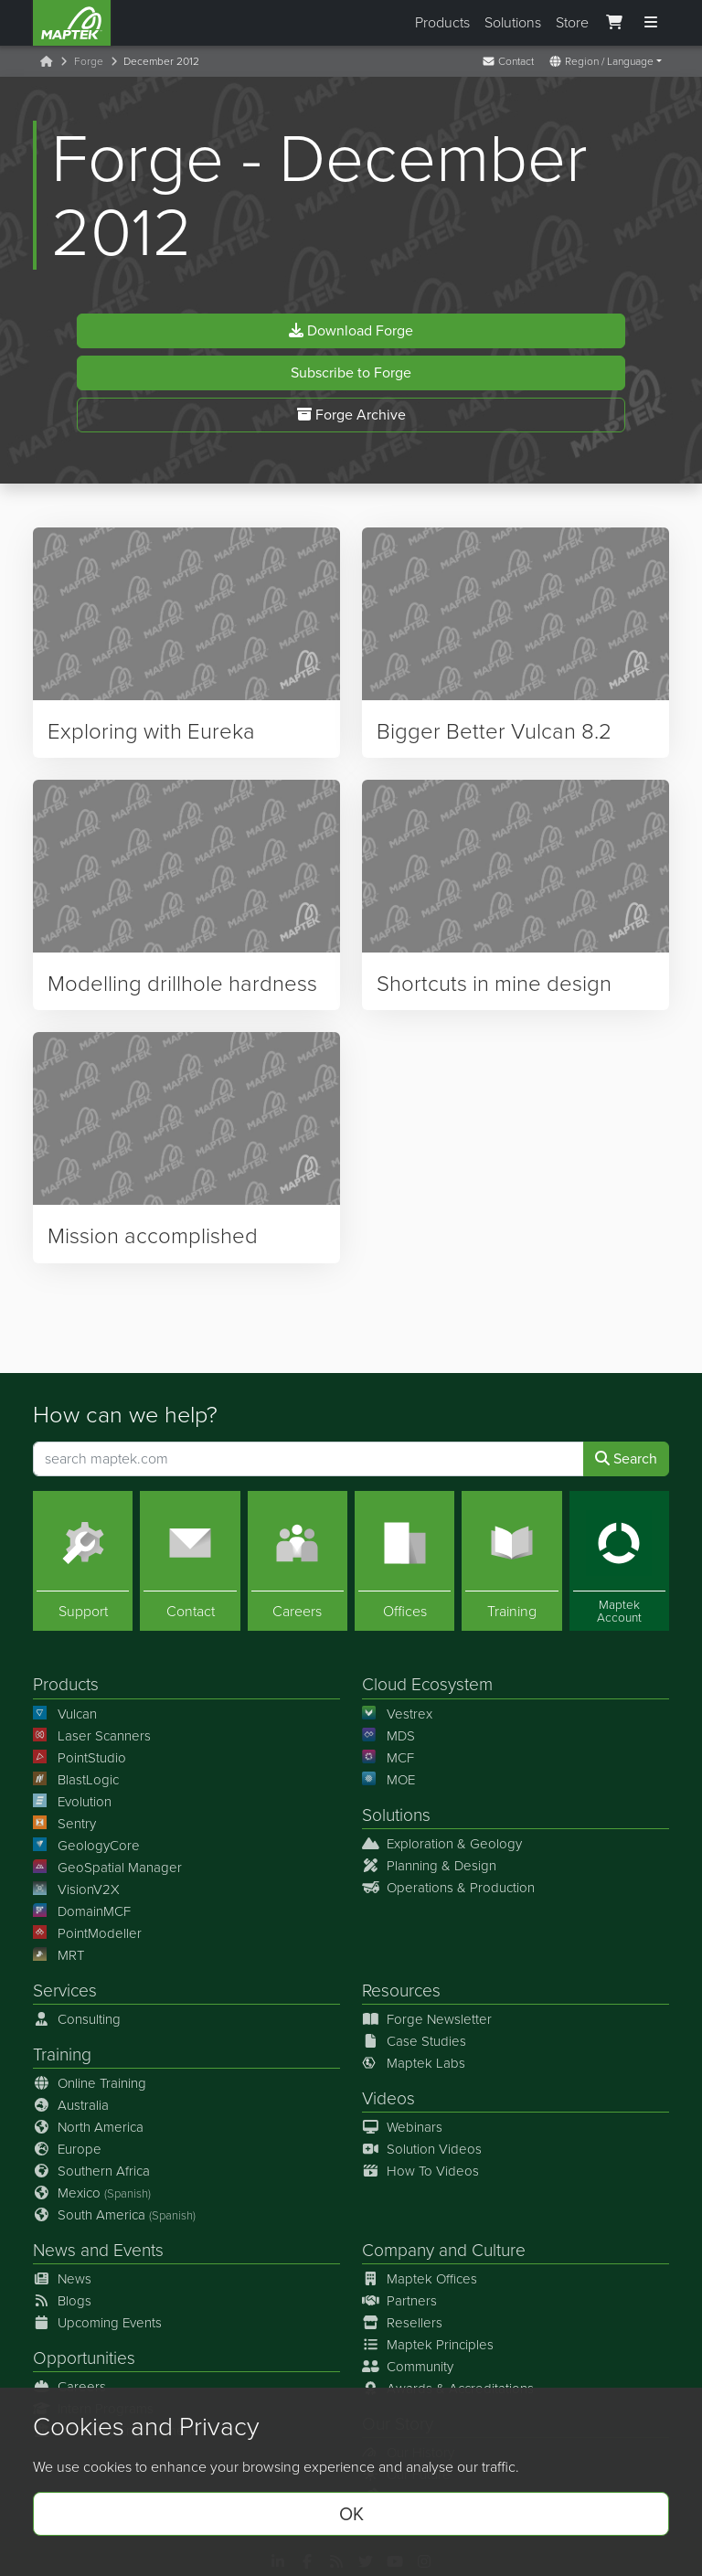 The width and height of the screenshot is (702, 2576). Describe the element at coordinates (626, 1458) in the screenshot. I see `Search` at that location.